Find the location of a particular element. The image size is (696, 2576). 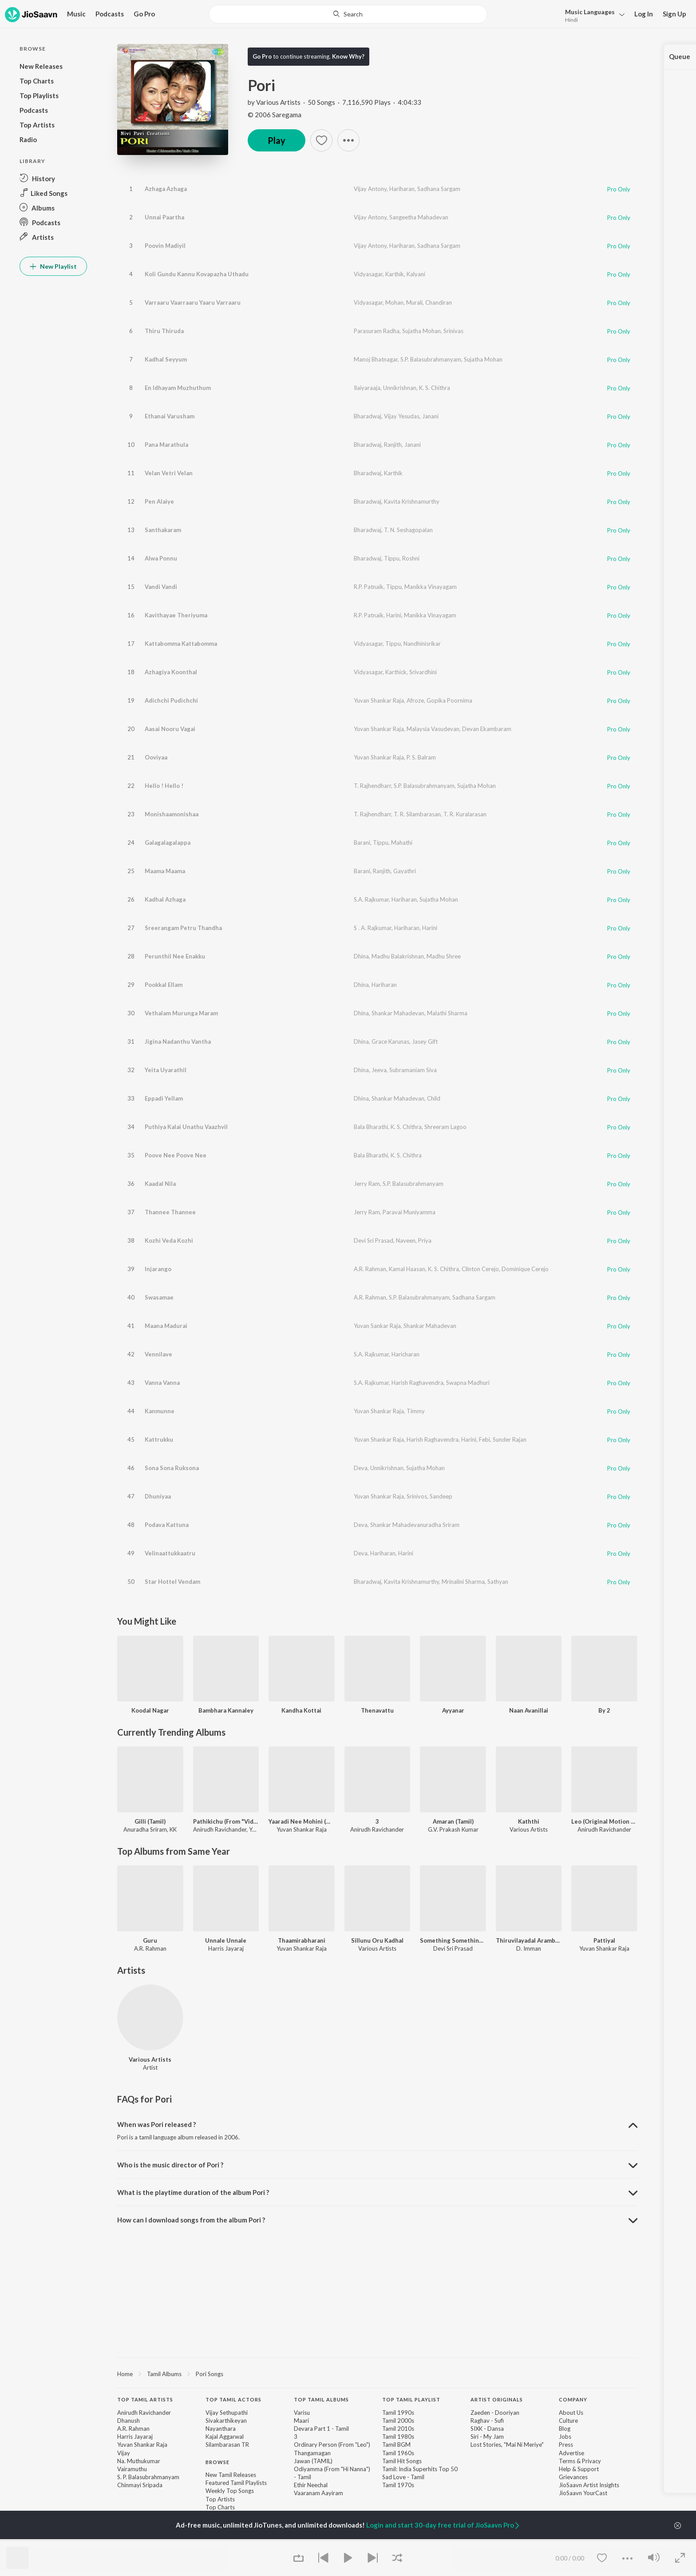

Child is located at coordinates (433, 1098).